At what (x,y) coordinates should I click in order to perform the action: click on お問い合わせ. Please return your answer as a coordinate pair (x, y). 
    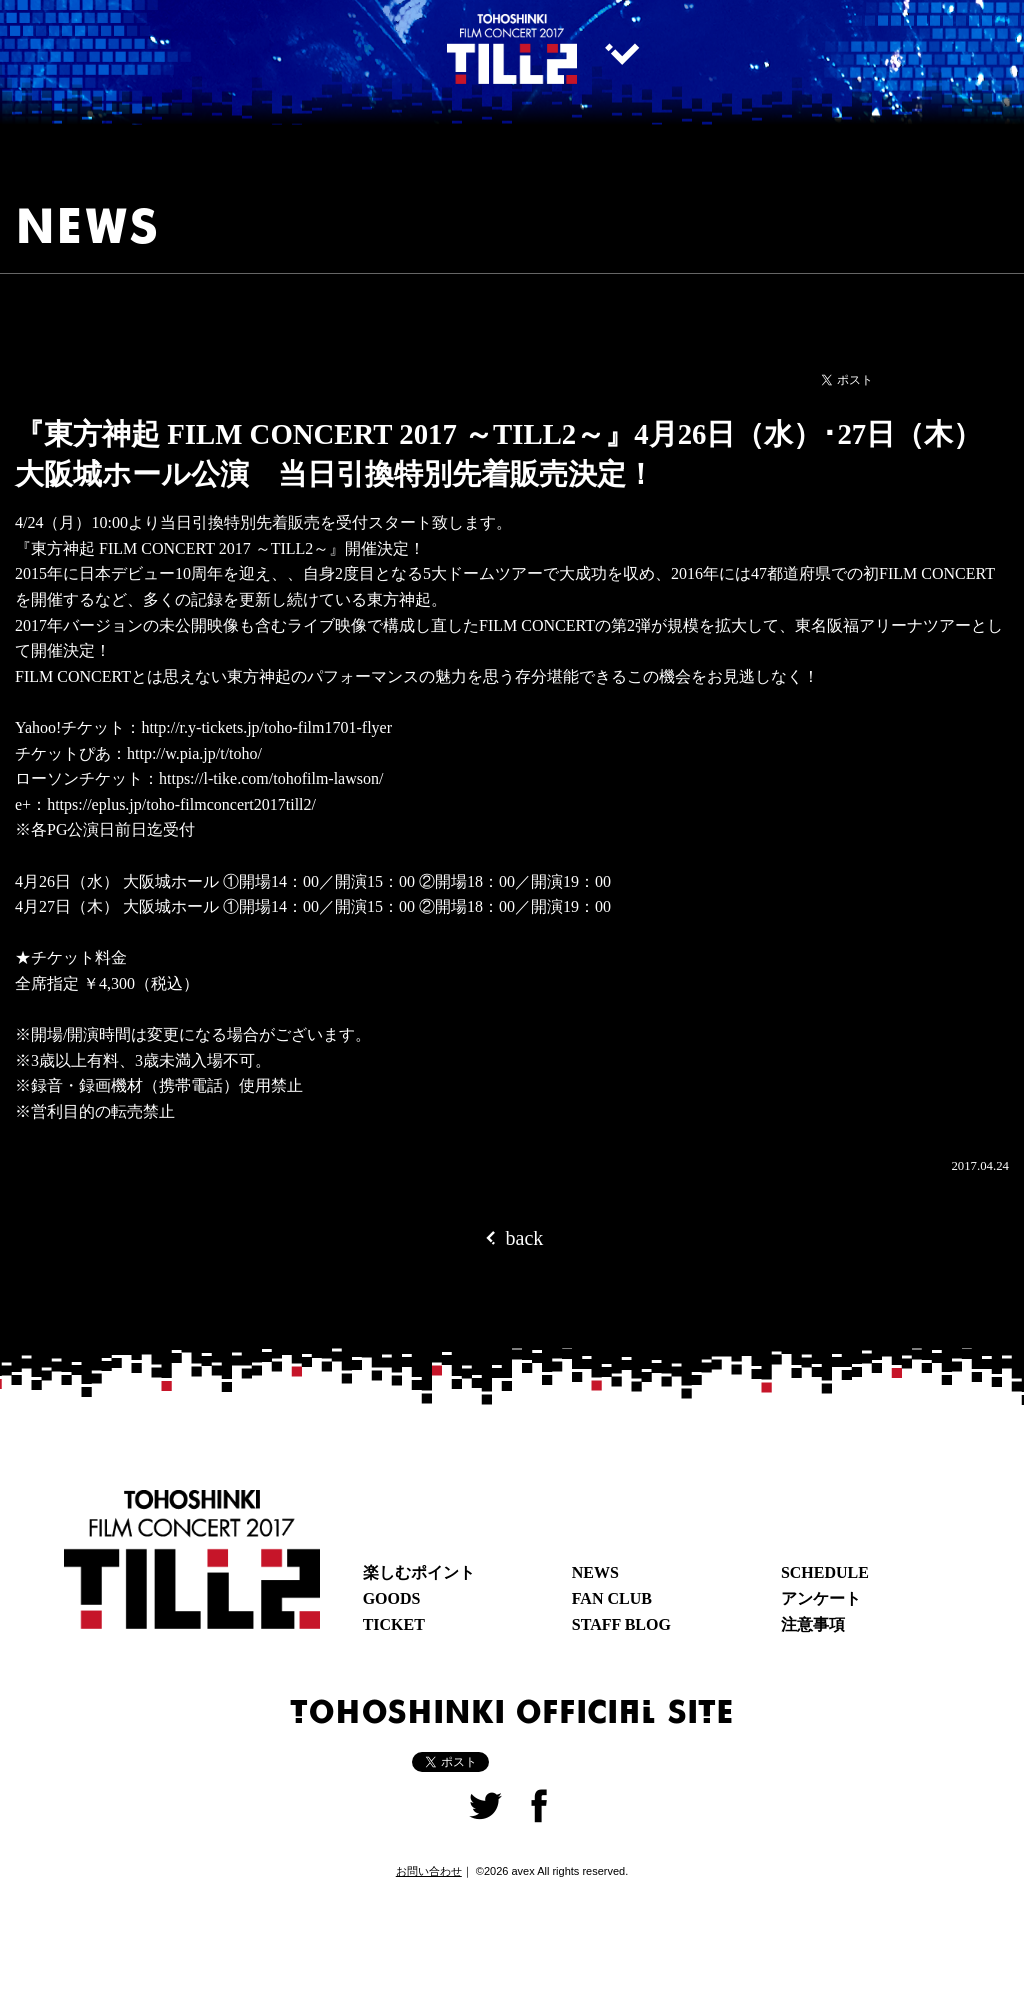
    Looking at the image, I should click on (429, 1871).